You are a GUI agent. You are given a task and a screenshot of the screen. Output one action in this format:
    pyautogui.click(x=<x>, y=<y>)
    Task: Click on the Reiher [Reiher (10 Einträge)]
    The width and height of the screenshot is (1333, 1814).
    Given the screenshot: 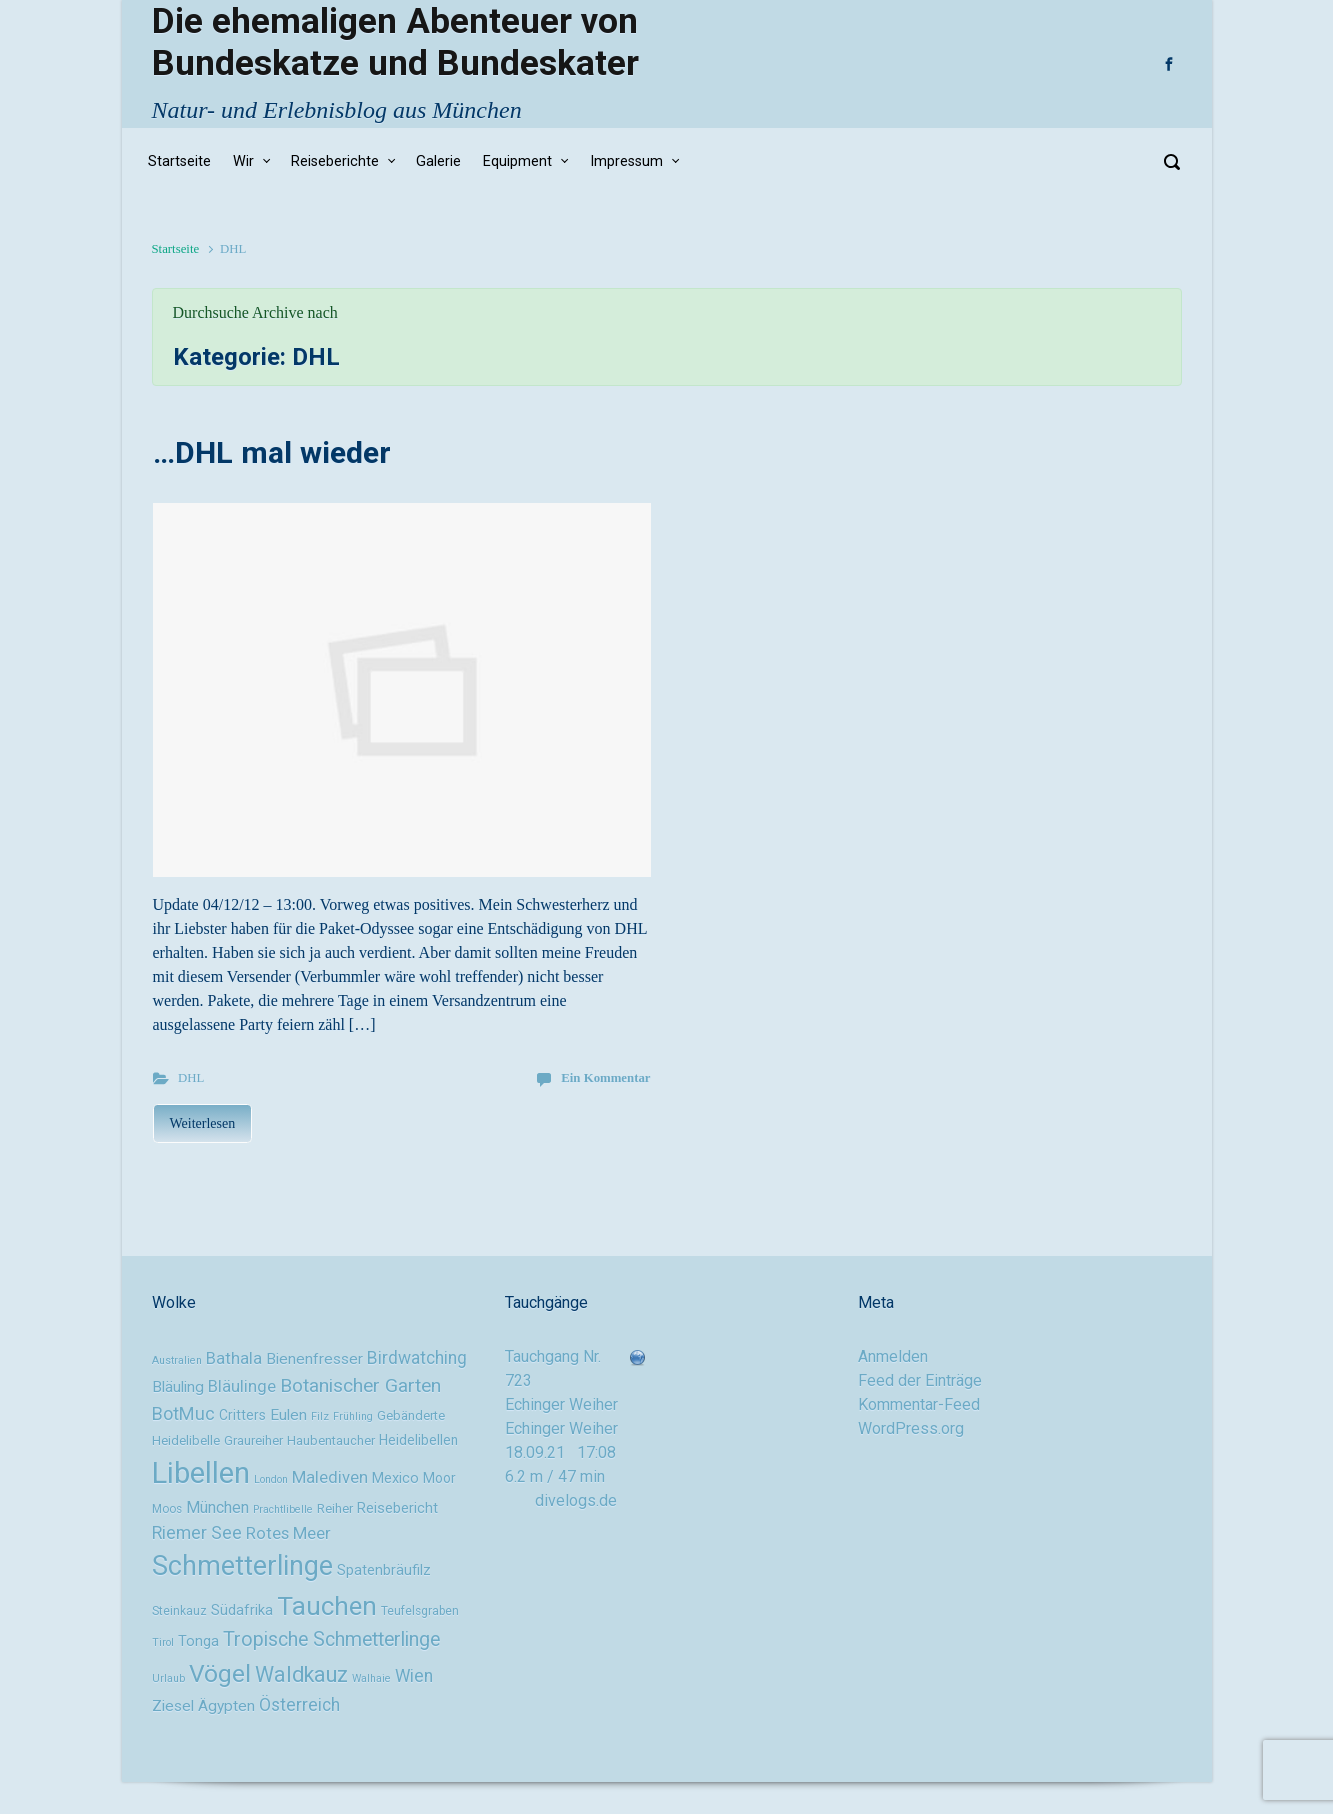 What is the action you would take?
    pyautogui.click(x=335, y=1508)
    